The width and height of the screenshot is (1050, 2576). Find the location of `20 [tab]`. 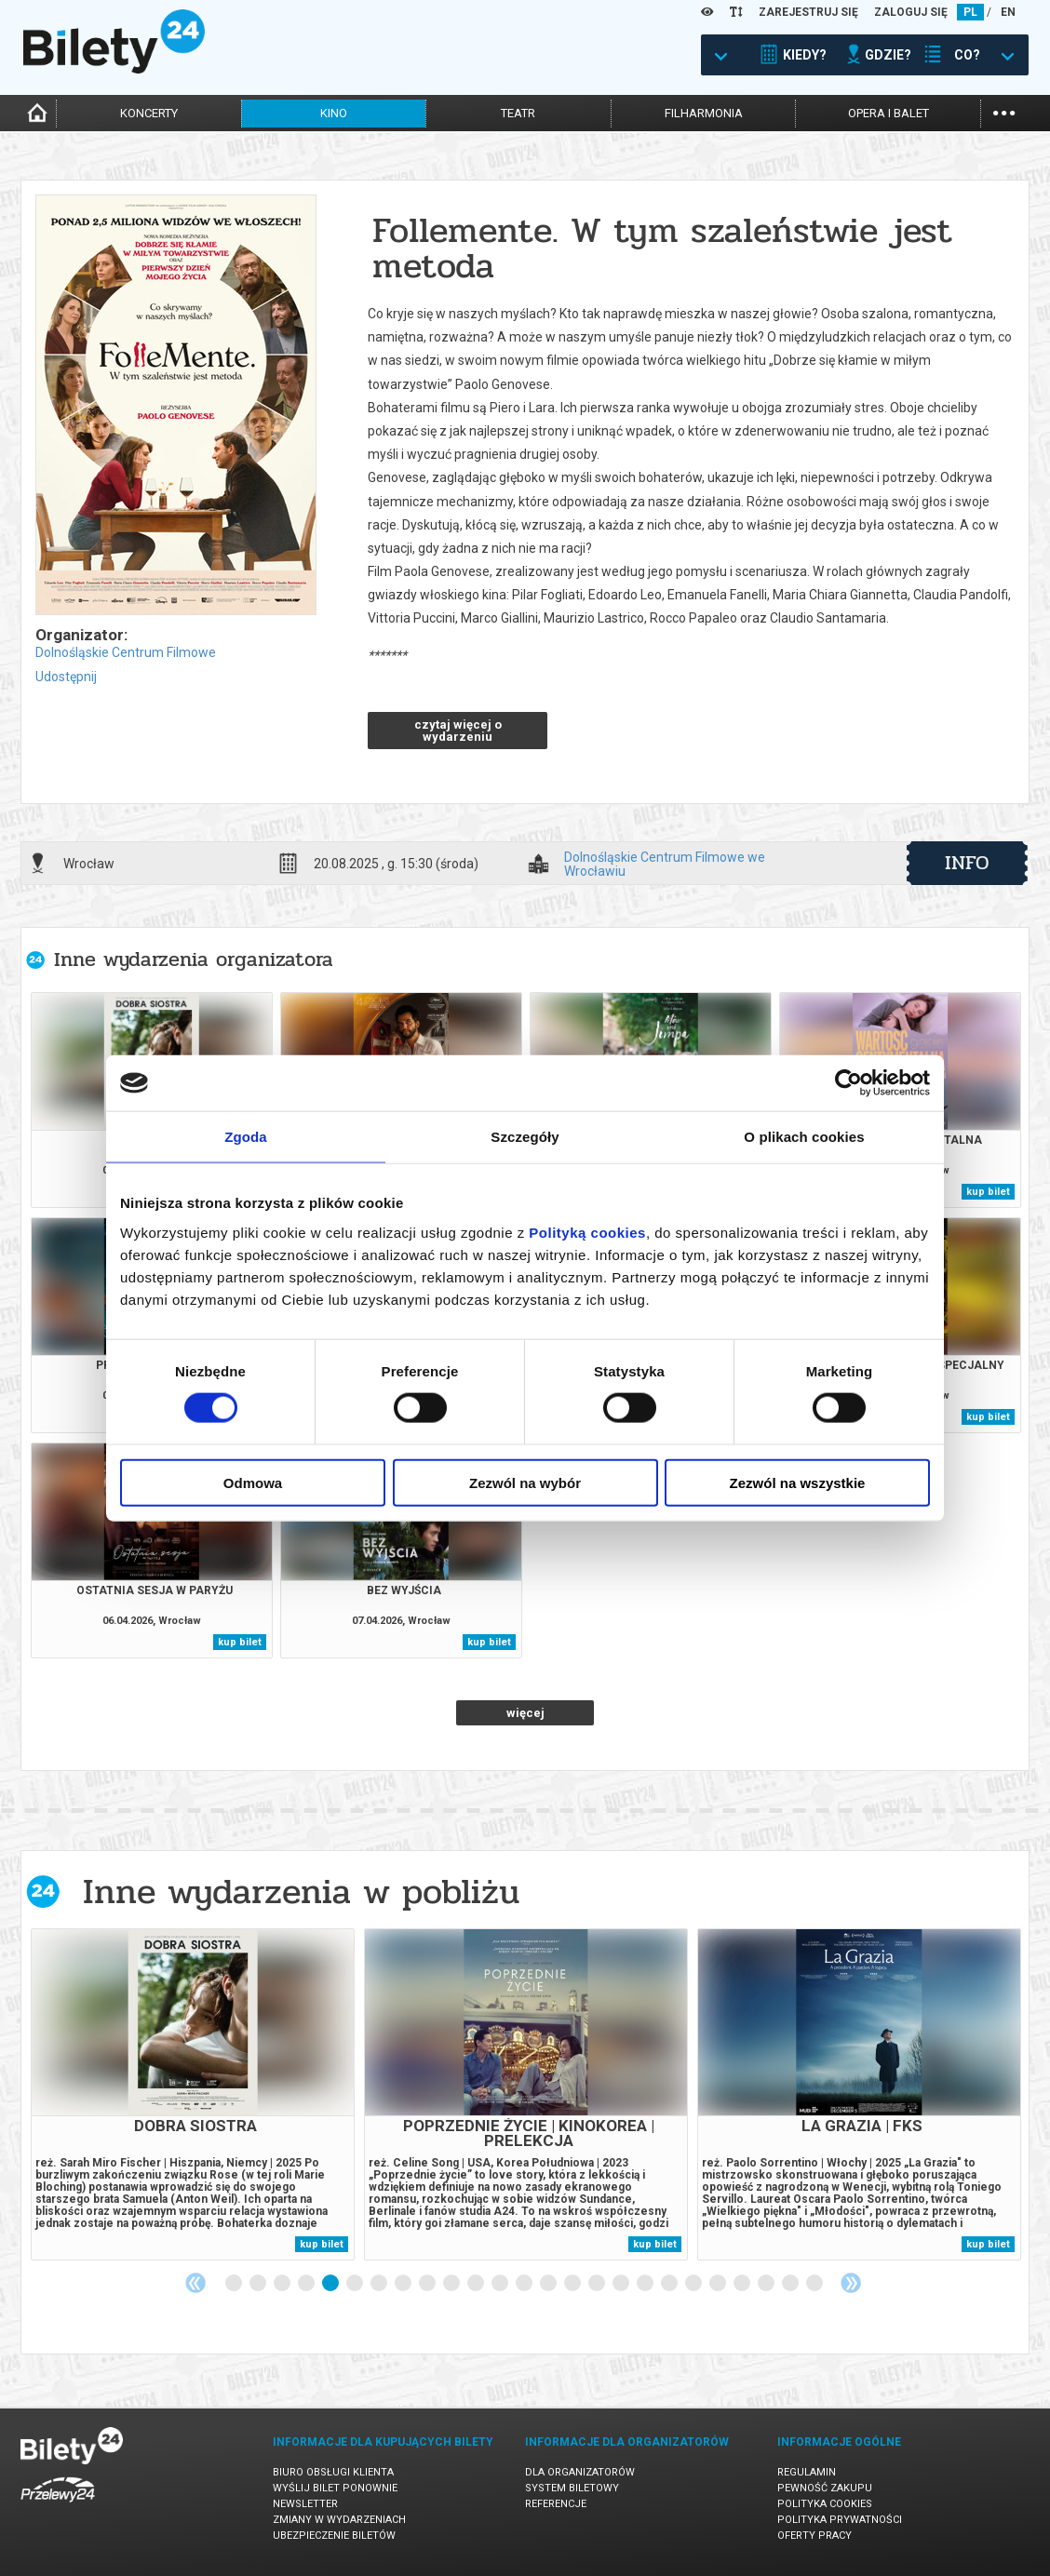

20 [tab] is located at coordinates (694, 2283).